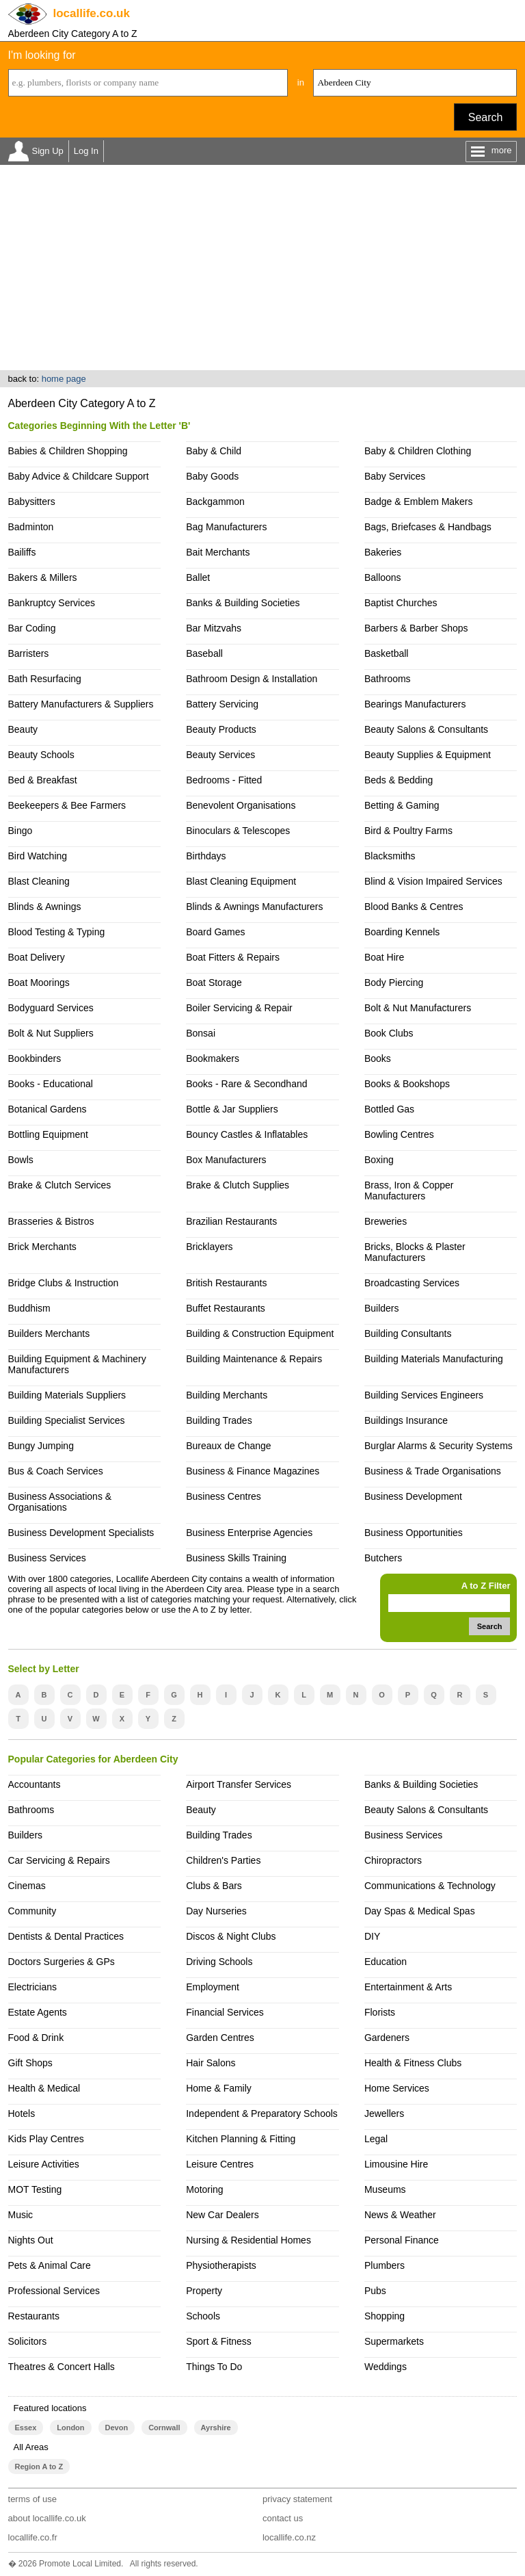 Image resolution: width=525 pixels, height=2576 pixels. I want to click on Bed & Breakfast, so click(42, 780).